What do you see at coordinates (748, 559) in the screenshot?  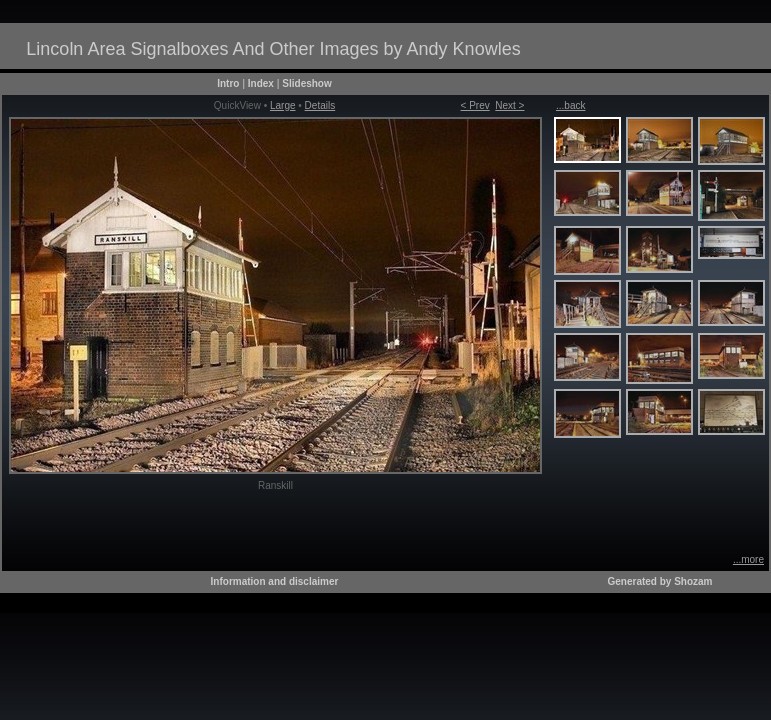 I see `...more` at bounding box center [748, 559].